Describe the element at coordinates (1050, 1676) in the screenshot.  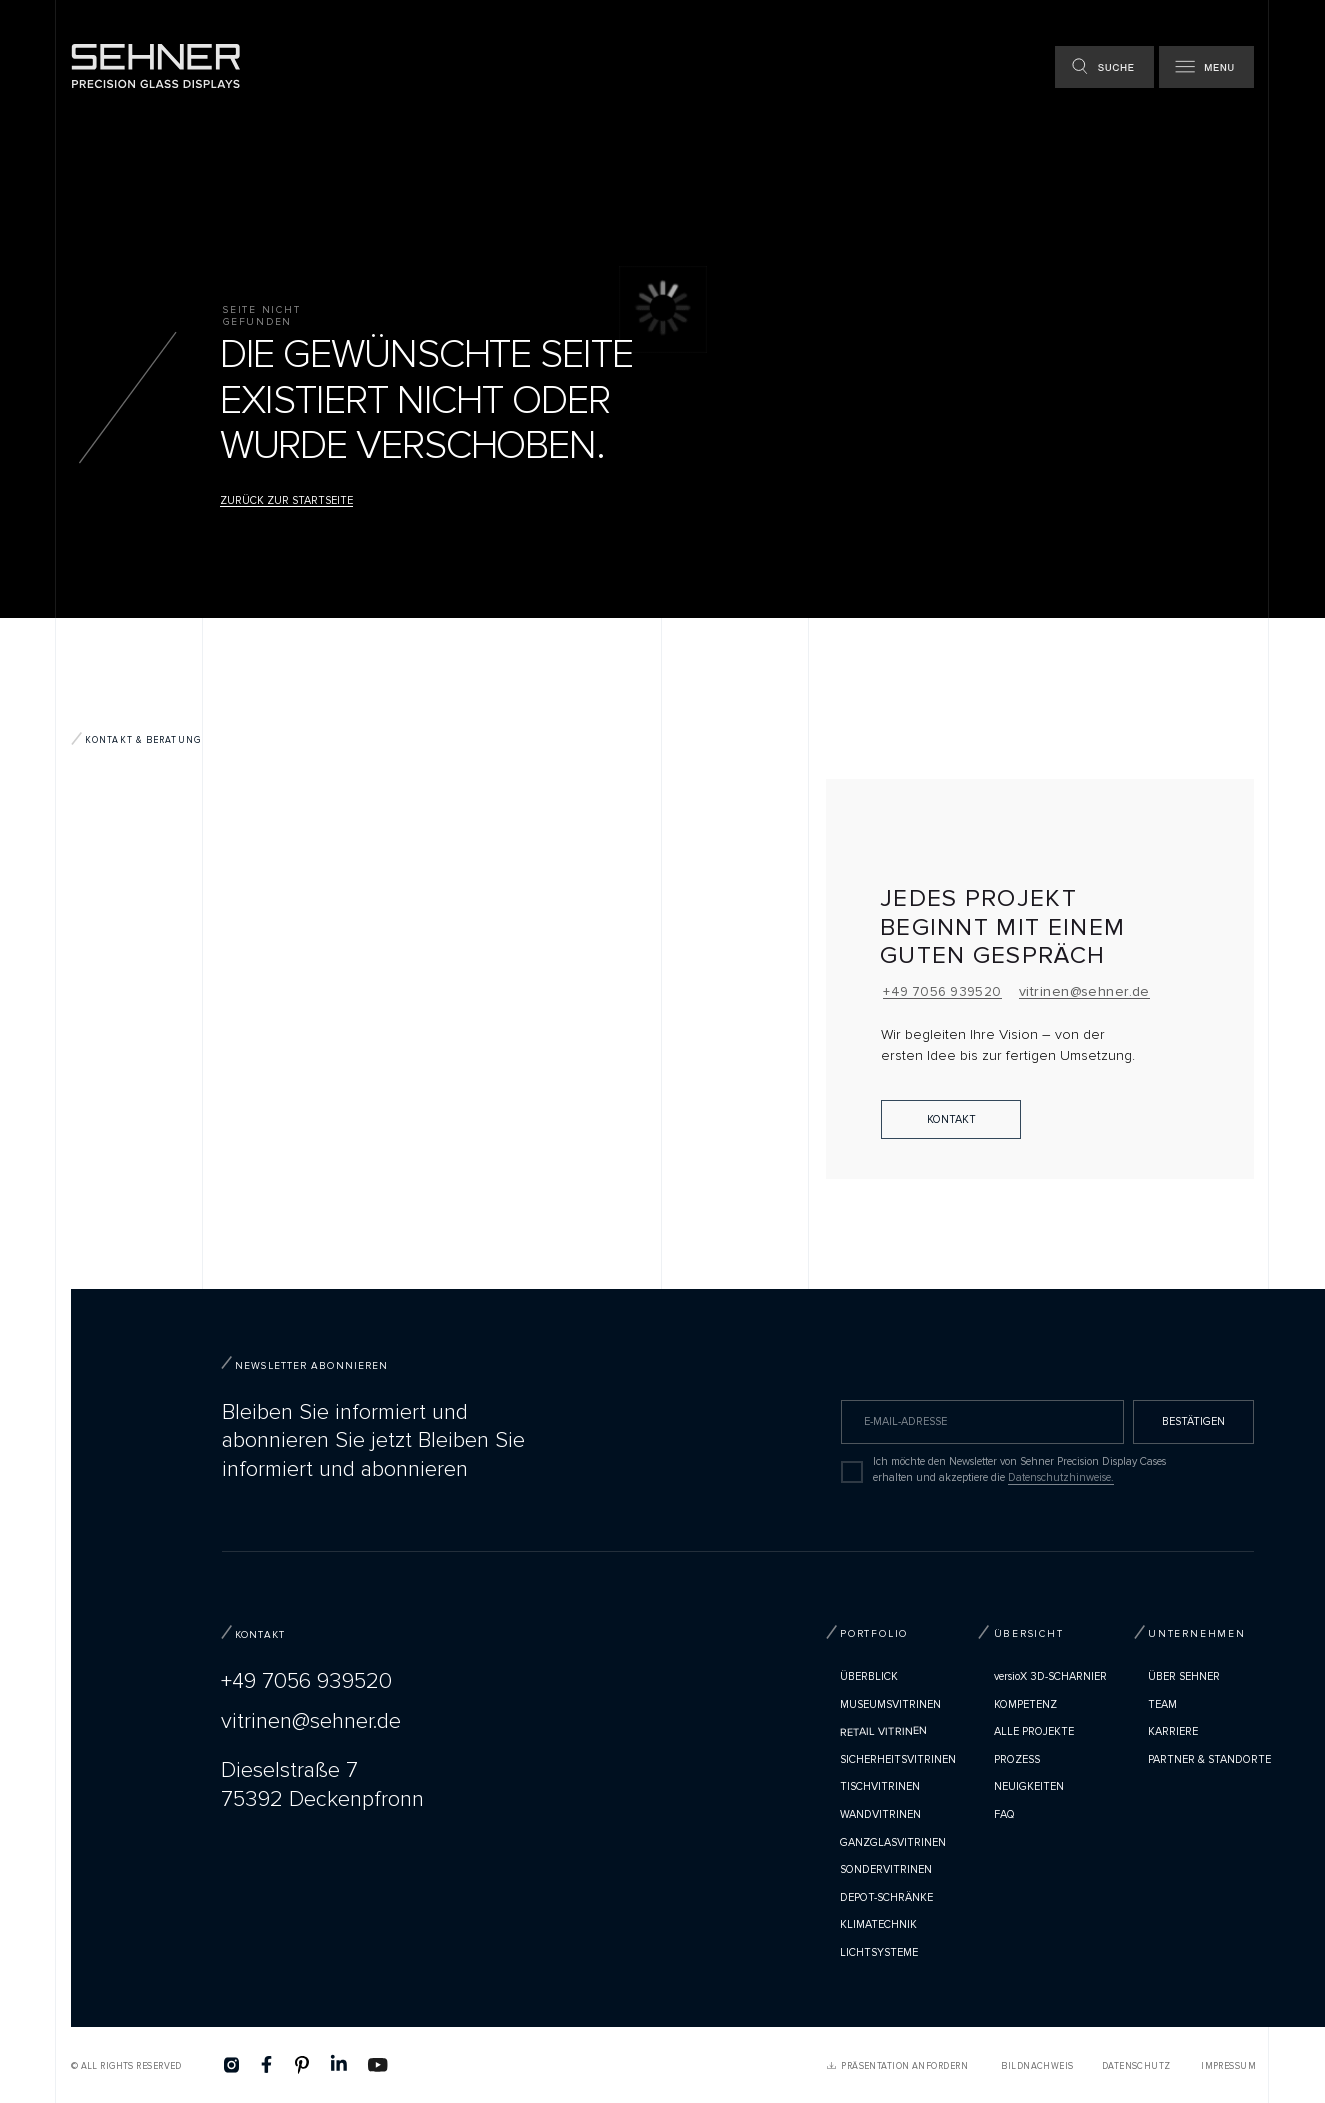
I see `versioX 3D-SCHARNIER` at that location.